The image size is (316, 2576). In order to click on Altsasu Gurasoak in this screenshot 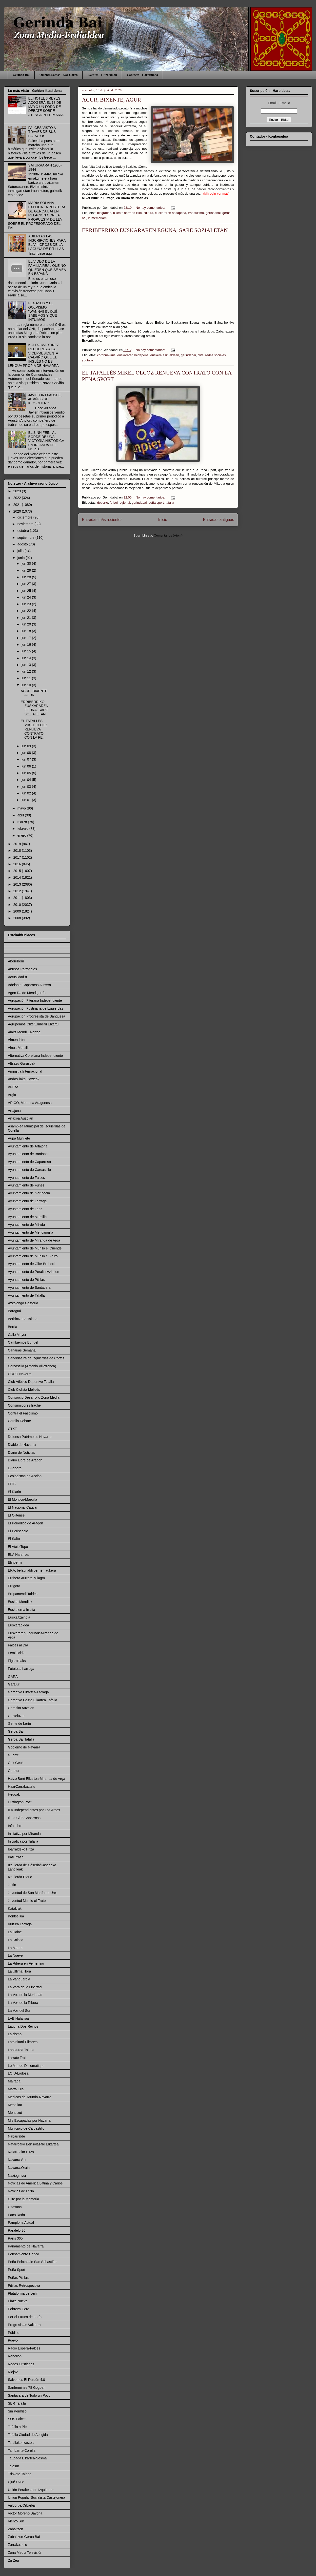, I will do `click(21, 1063)`.